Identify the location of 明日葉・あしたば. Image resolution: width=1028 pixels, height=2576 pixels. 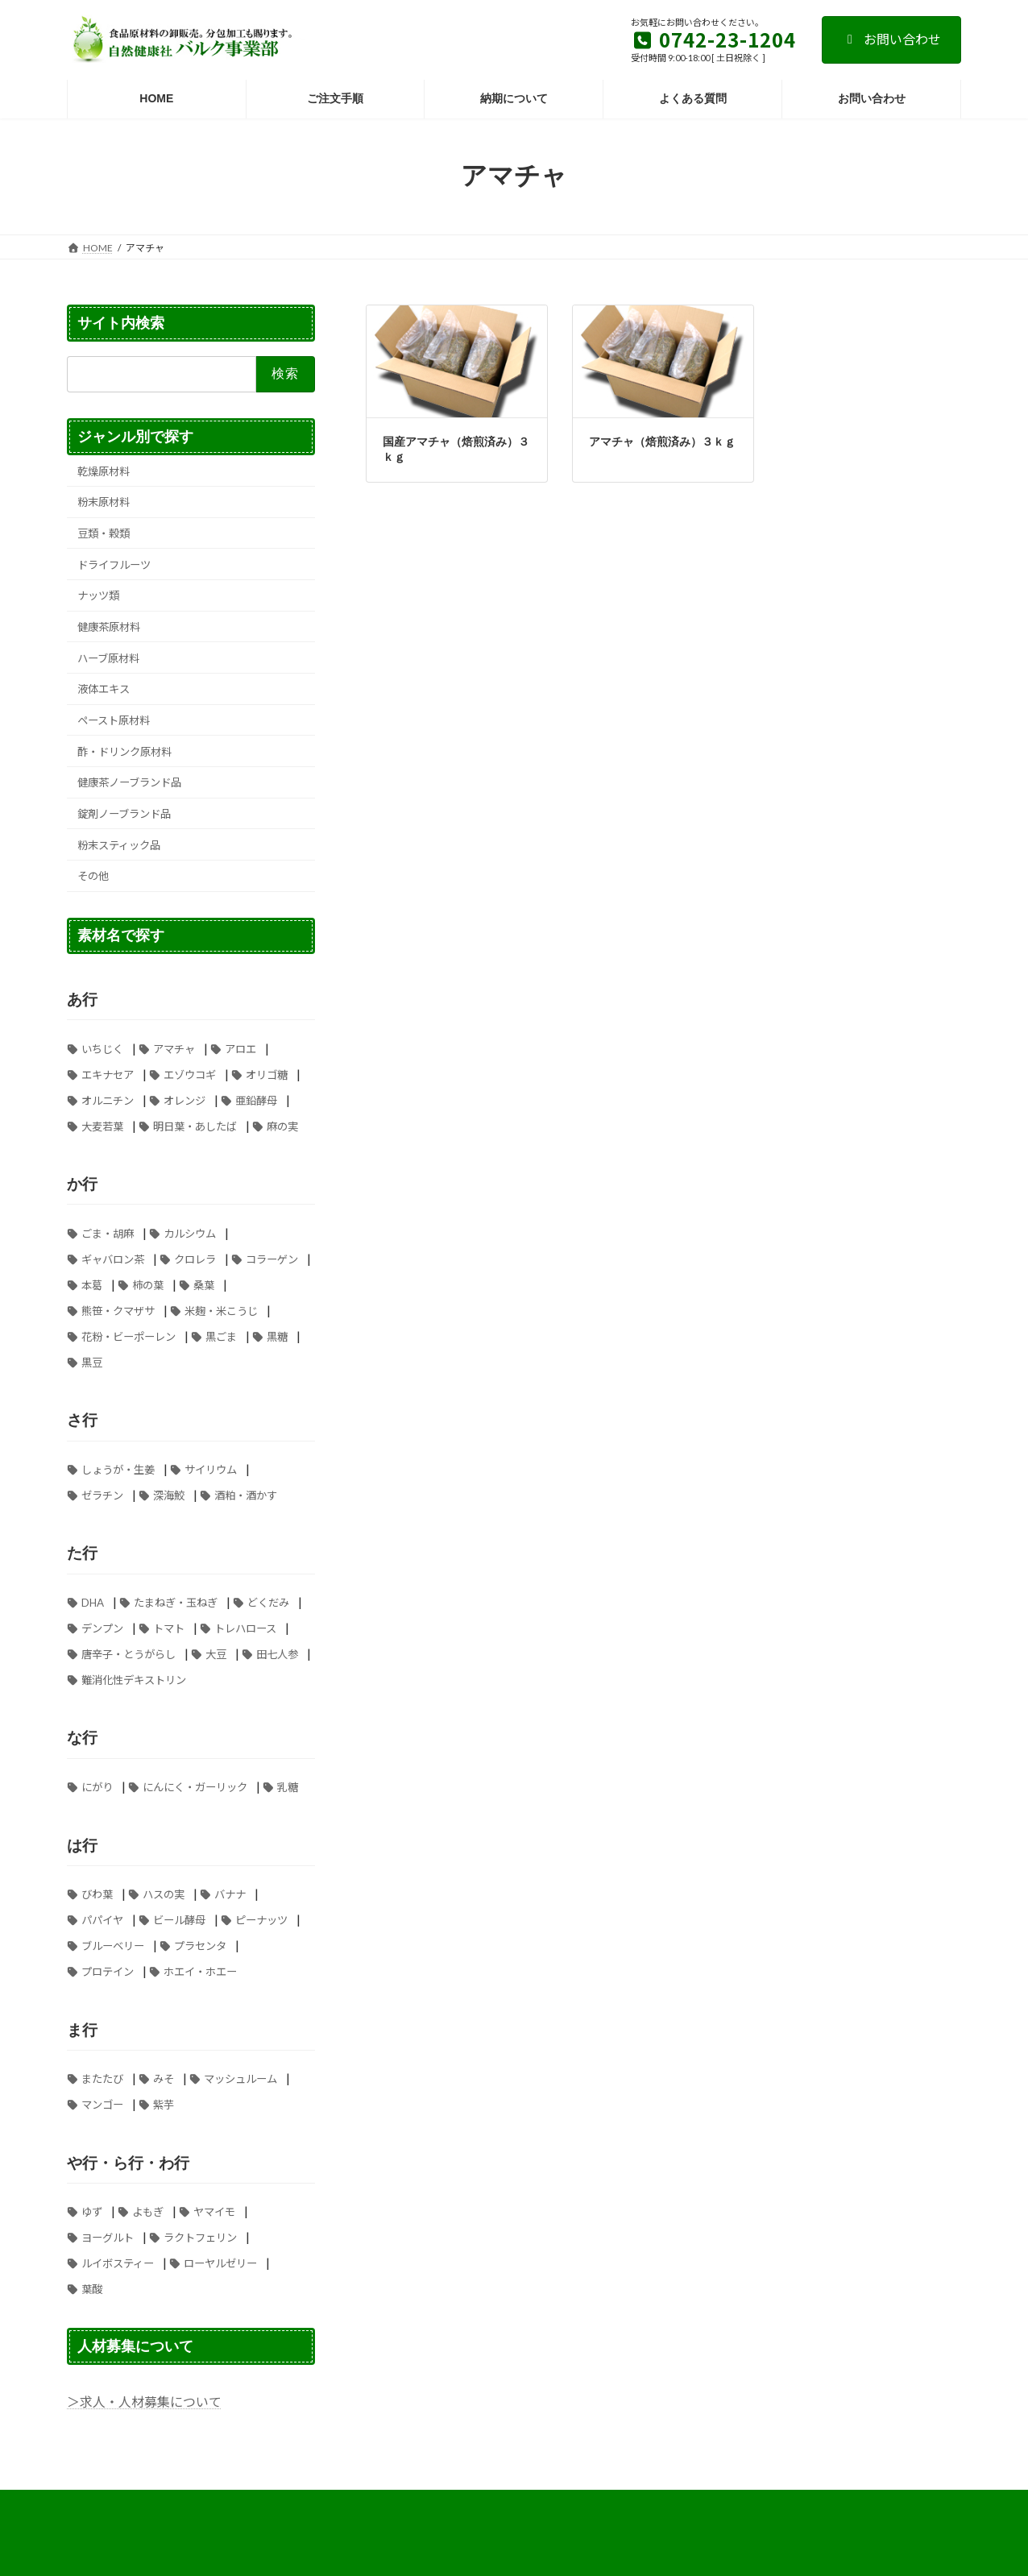
(195, 1125).